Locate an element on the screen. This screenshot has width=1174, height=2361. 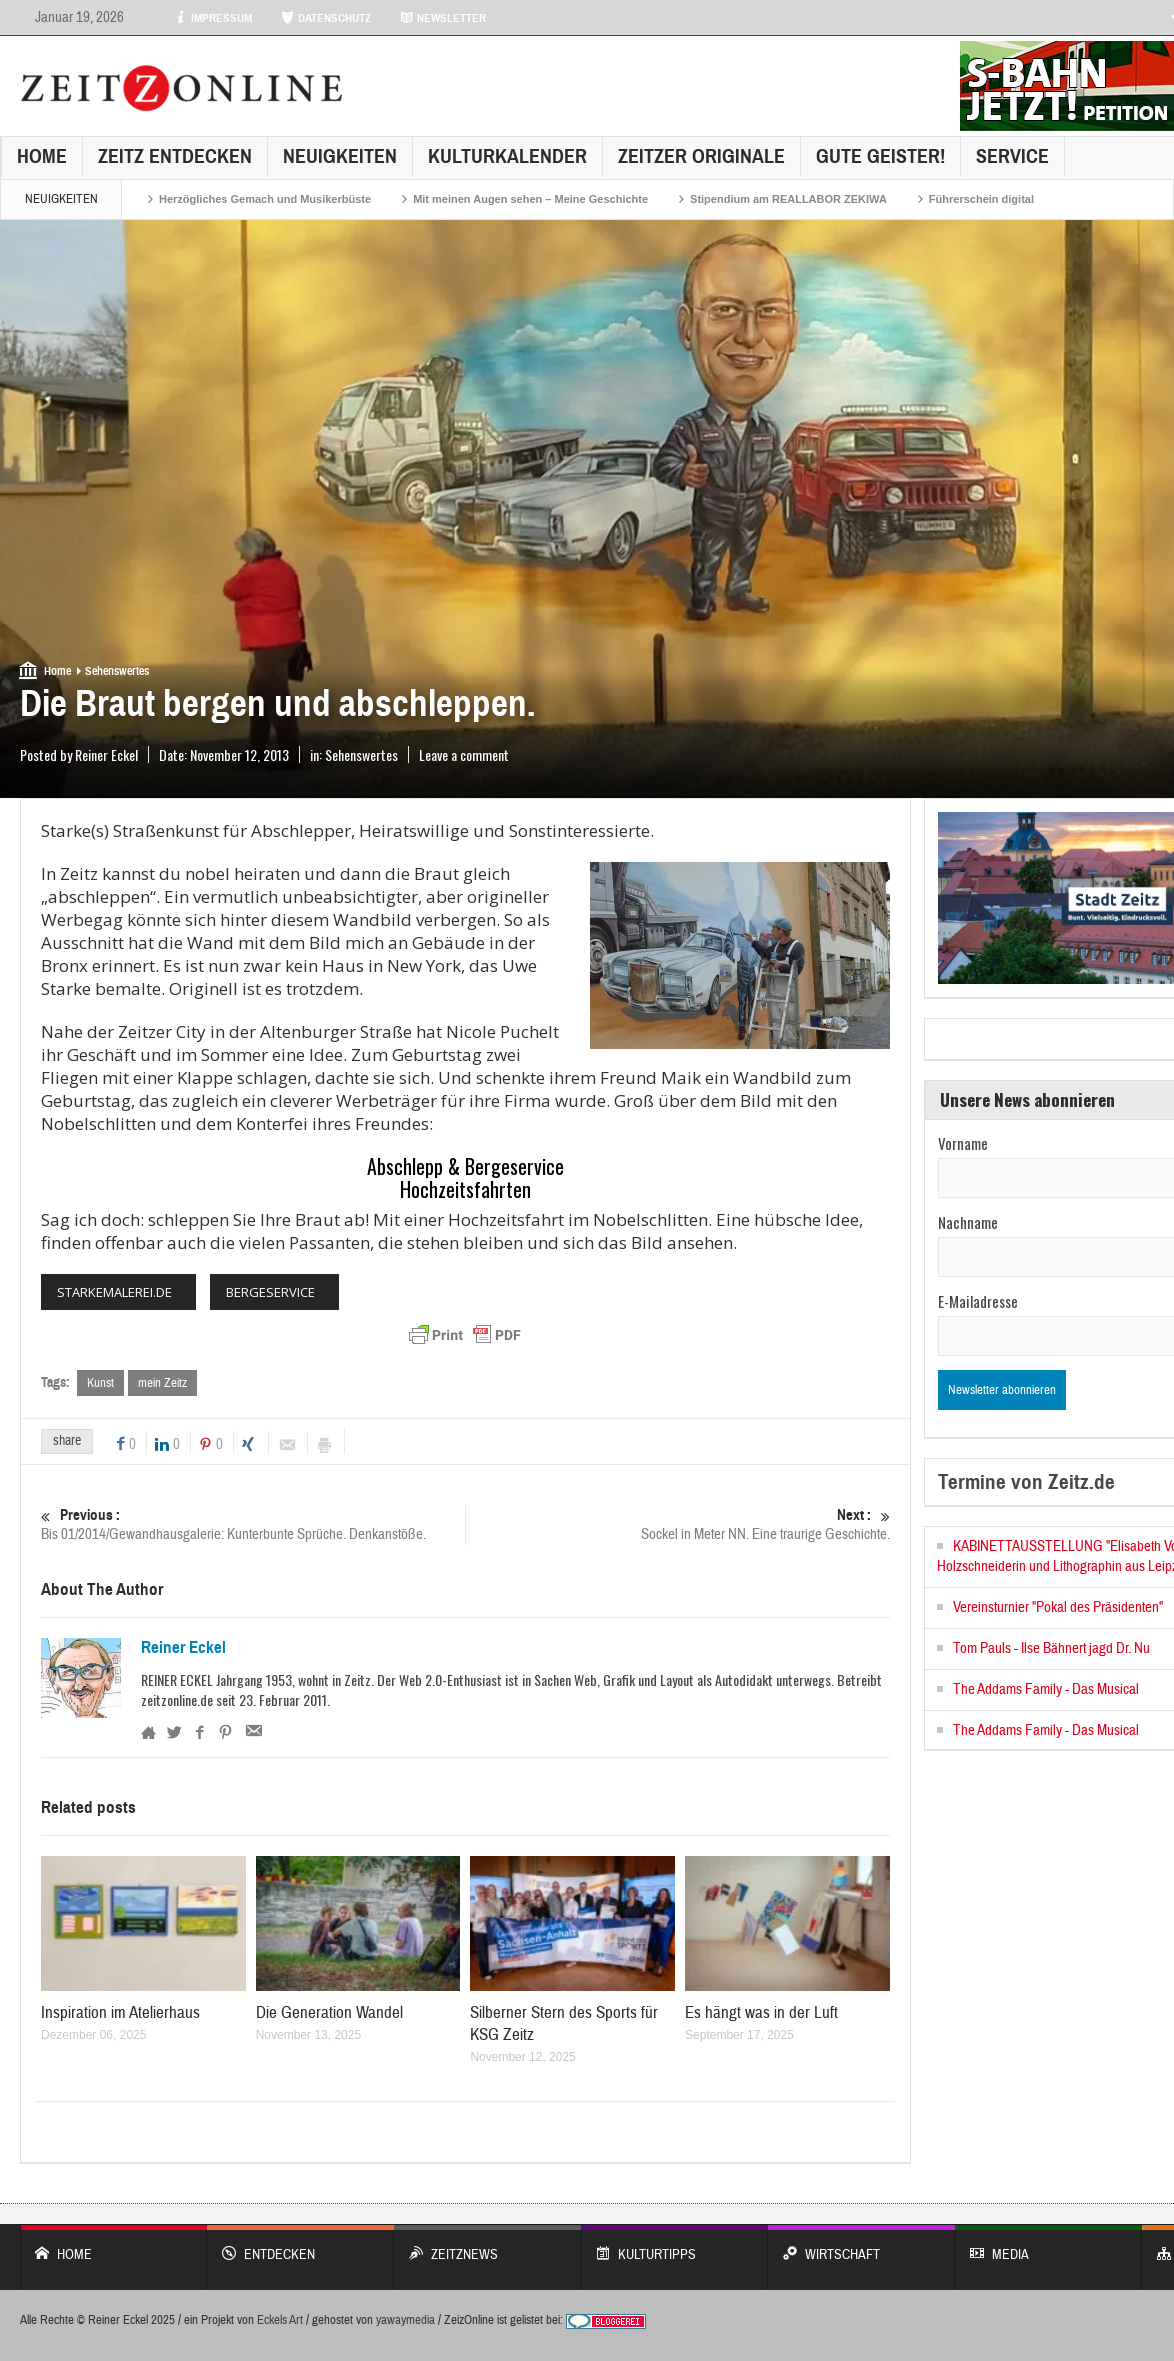
Stipendium am REALLABOR ZEKIWA is located at coordinates (788, 199).